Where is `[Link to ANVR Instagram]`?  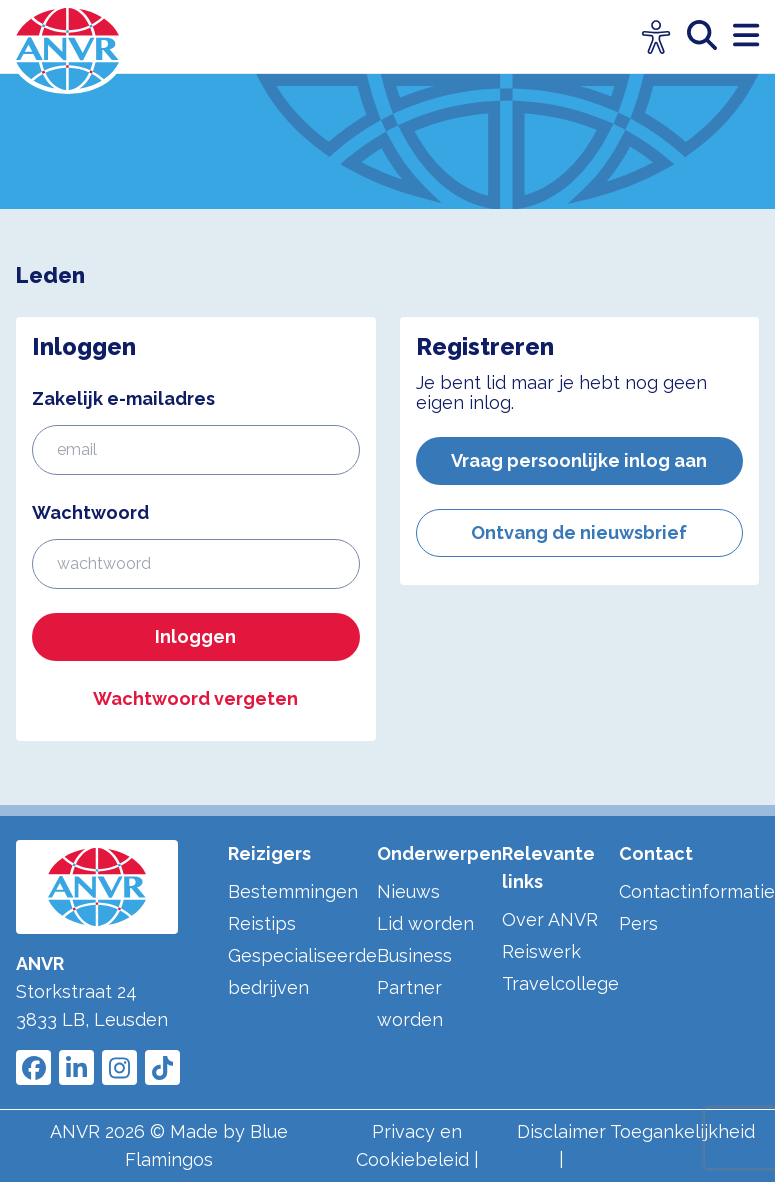
[Link to ANVR Instagram] is located at coordinates (119, 1067).